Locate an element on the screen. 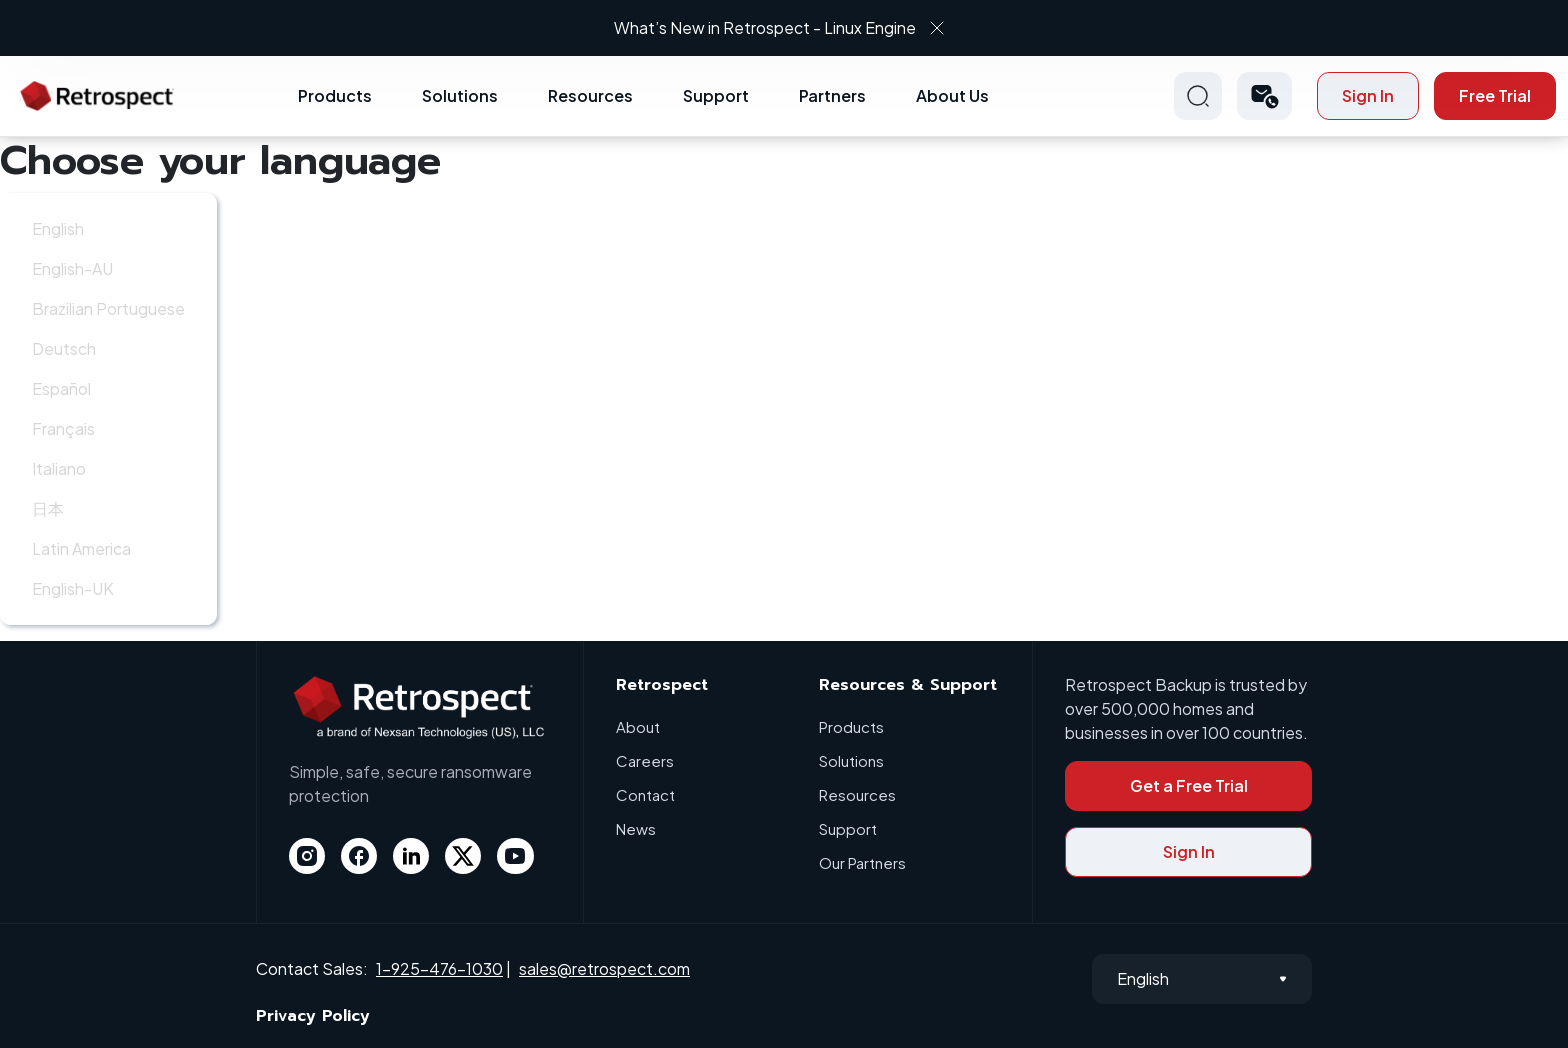 The image size is (1568, 1048). Our Partners is located at coordinates (862, 862).